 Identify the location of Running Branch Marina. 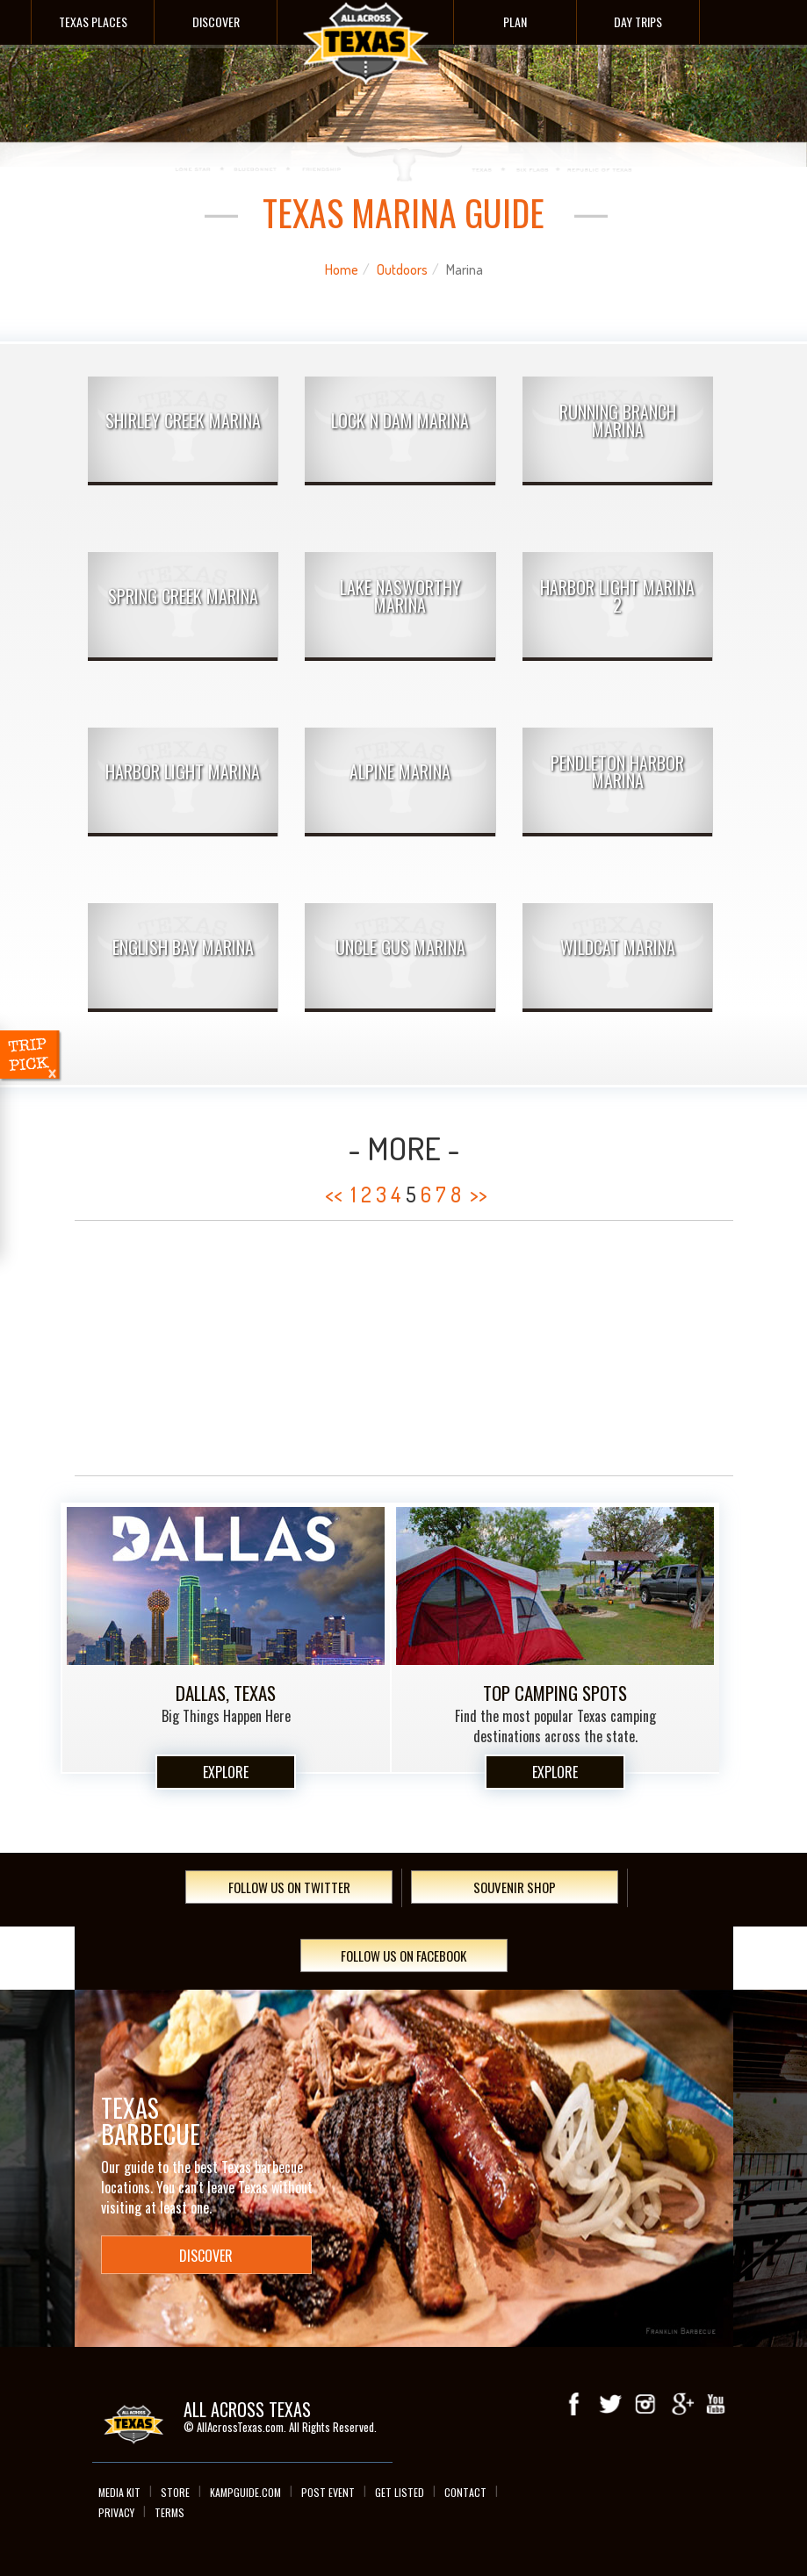
(617, 420).